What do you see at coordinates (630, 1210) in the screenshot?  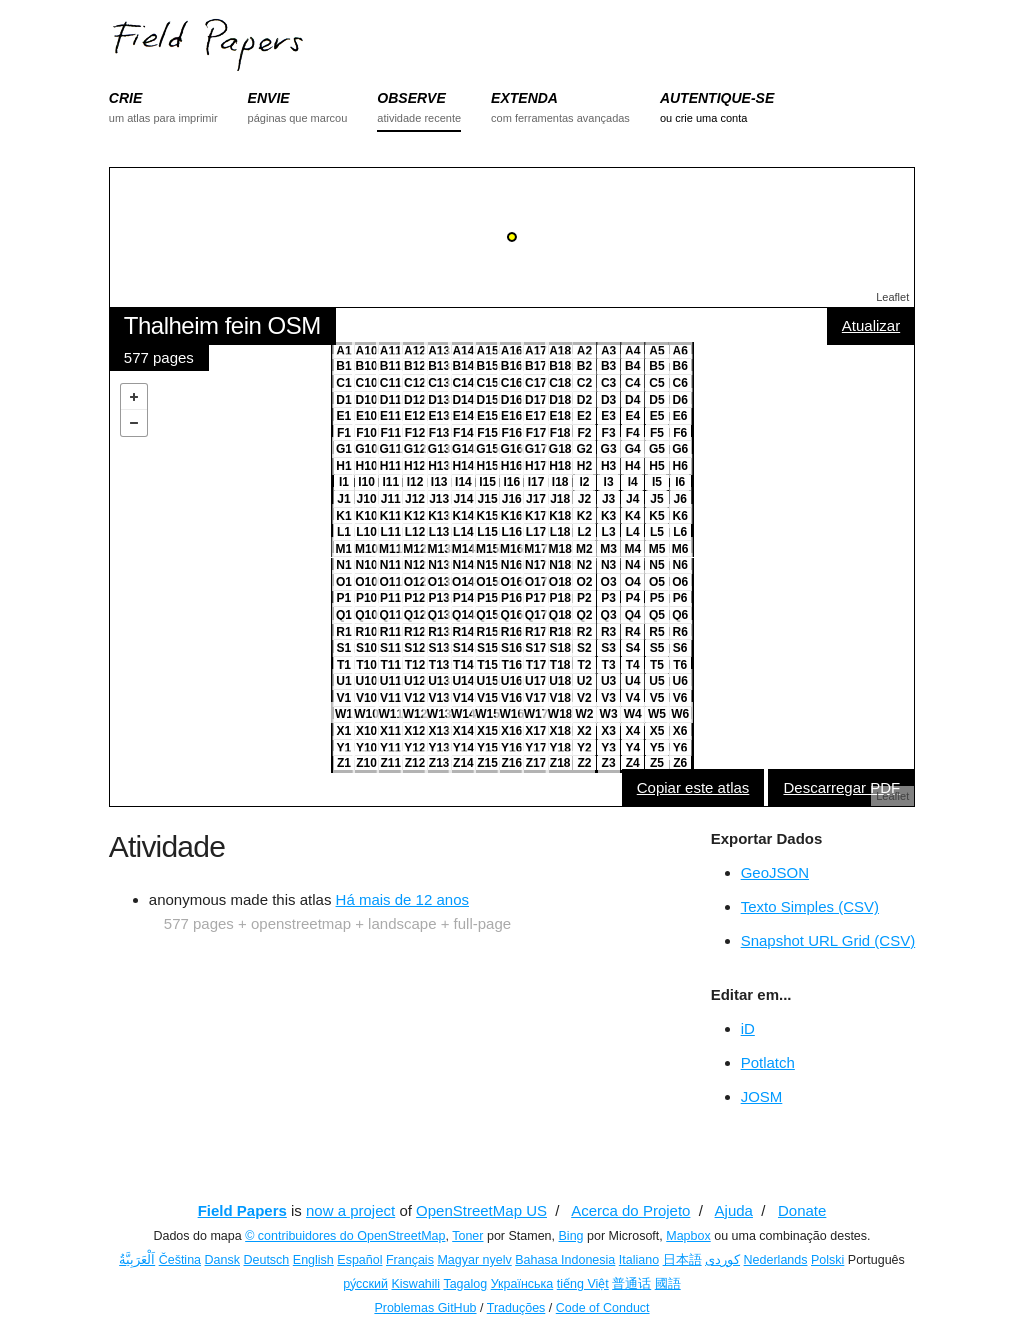 I see `Acerca do Projeto` at bounding box center [630, 1210].